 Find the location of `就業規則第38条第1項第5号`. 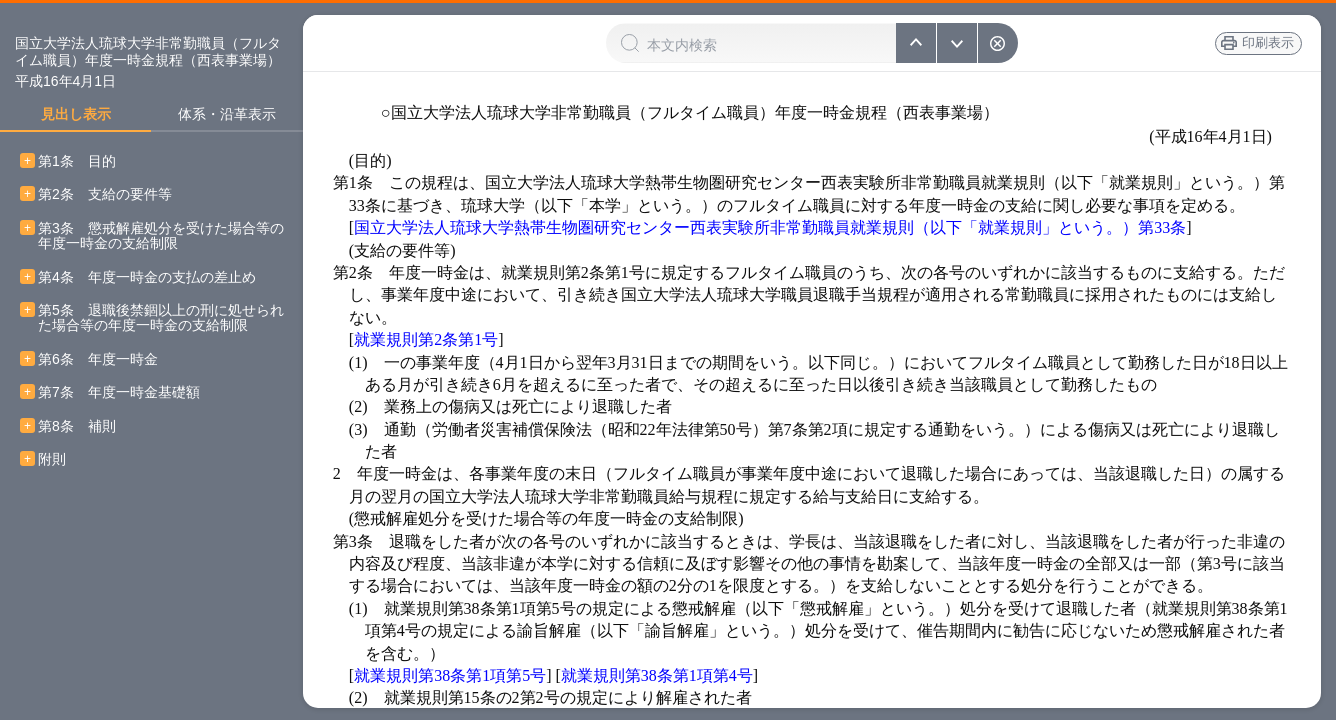

就業規則第38条第1項第5号 is located at coordinates (450, 675).